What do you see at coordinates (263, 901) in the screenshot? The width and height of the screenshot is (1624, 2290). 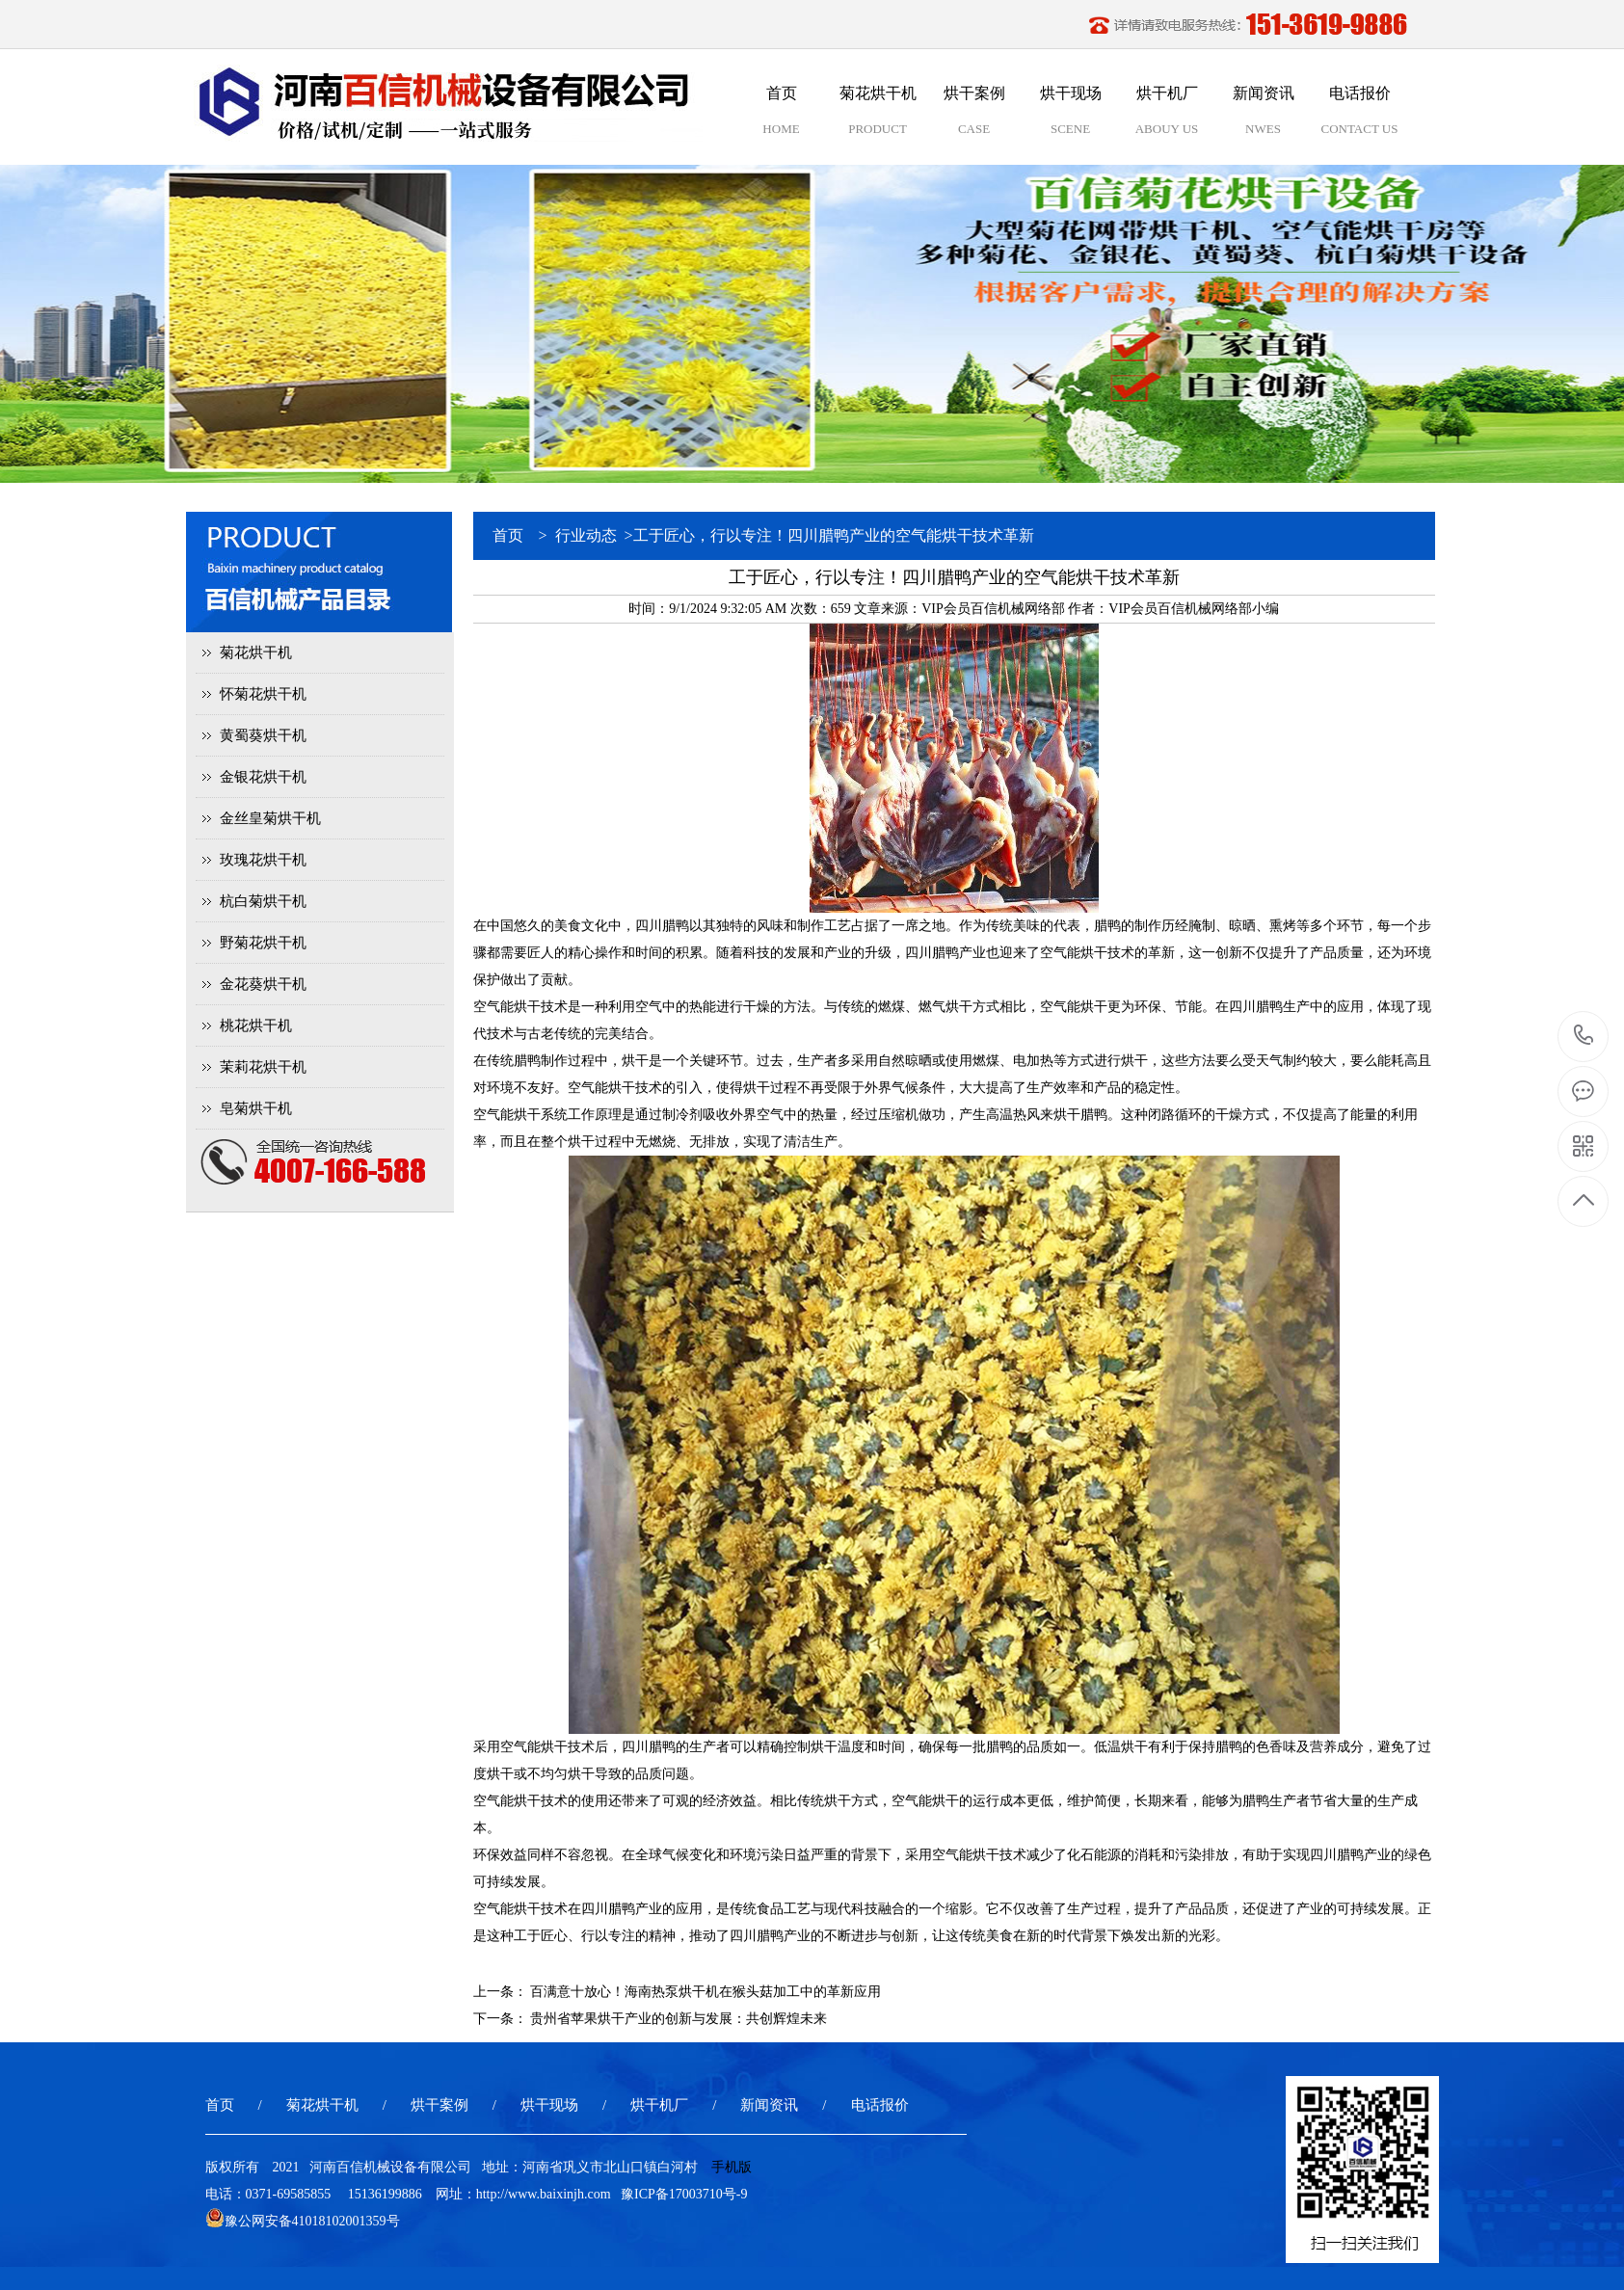 I see `杭白菊烘干机` at bounding box center [263, 901].